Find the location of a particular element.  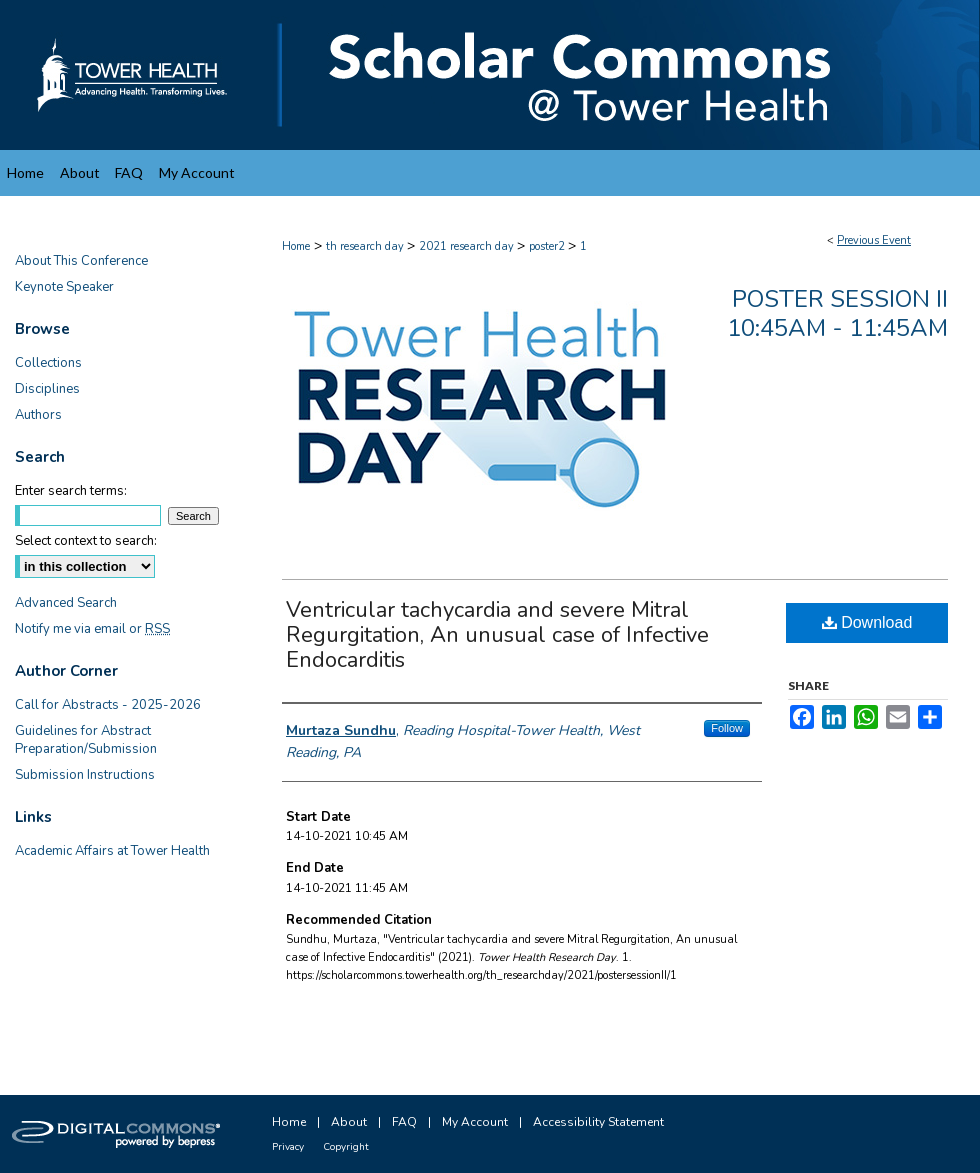

Notify me via email or is located at coordinates (92, 629).